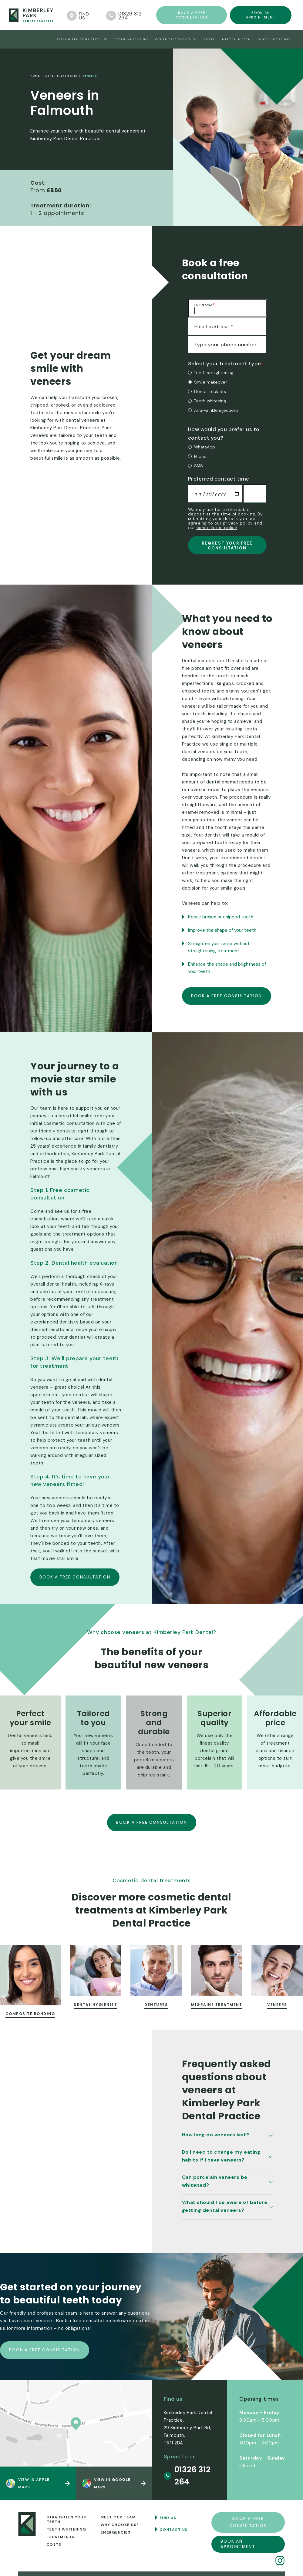 This screenshot has width=303, height=2576. I want to click on WhatsApp, so click(204, 447).